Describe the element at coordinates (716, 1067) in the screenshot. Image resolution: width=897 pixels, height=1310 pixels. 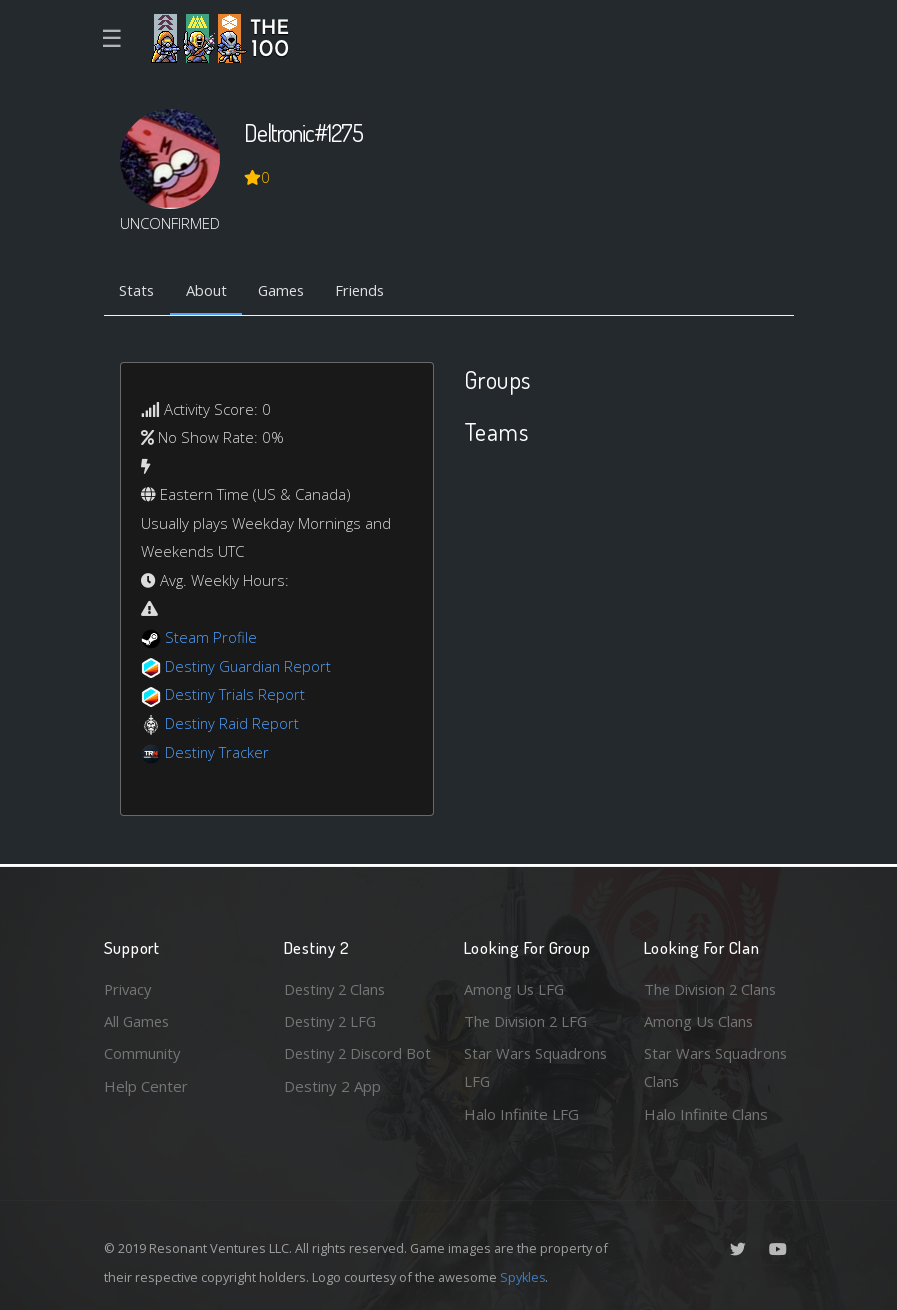
I see `Star Wars Squadrons Clans` at that location.